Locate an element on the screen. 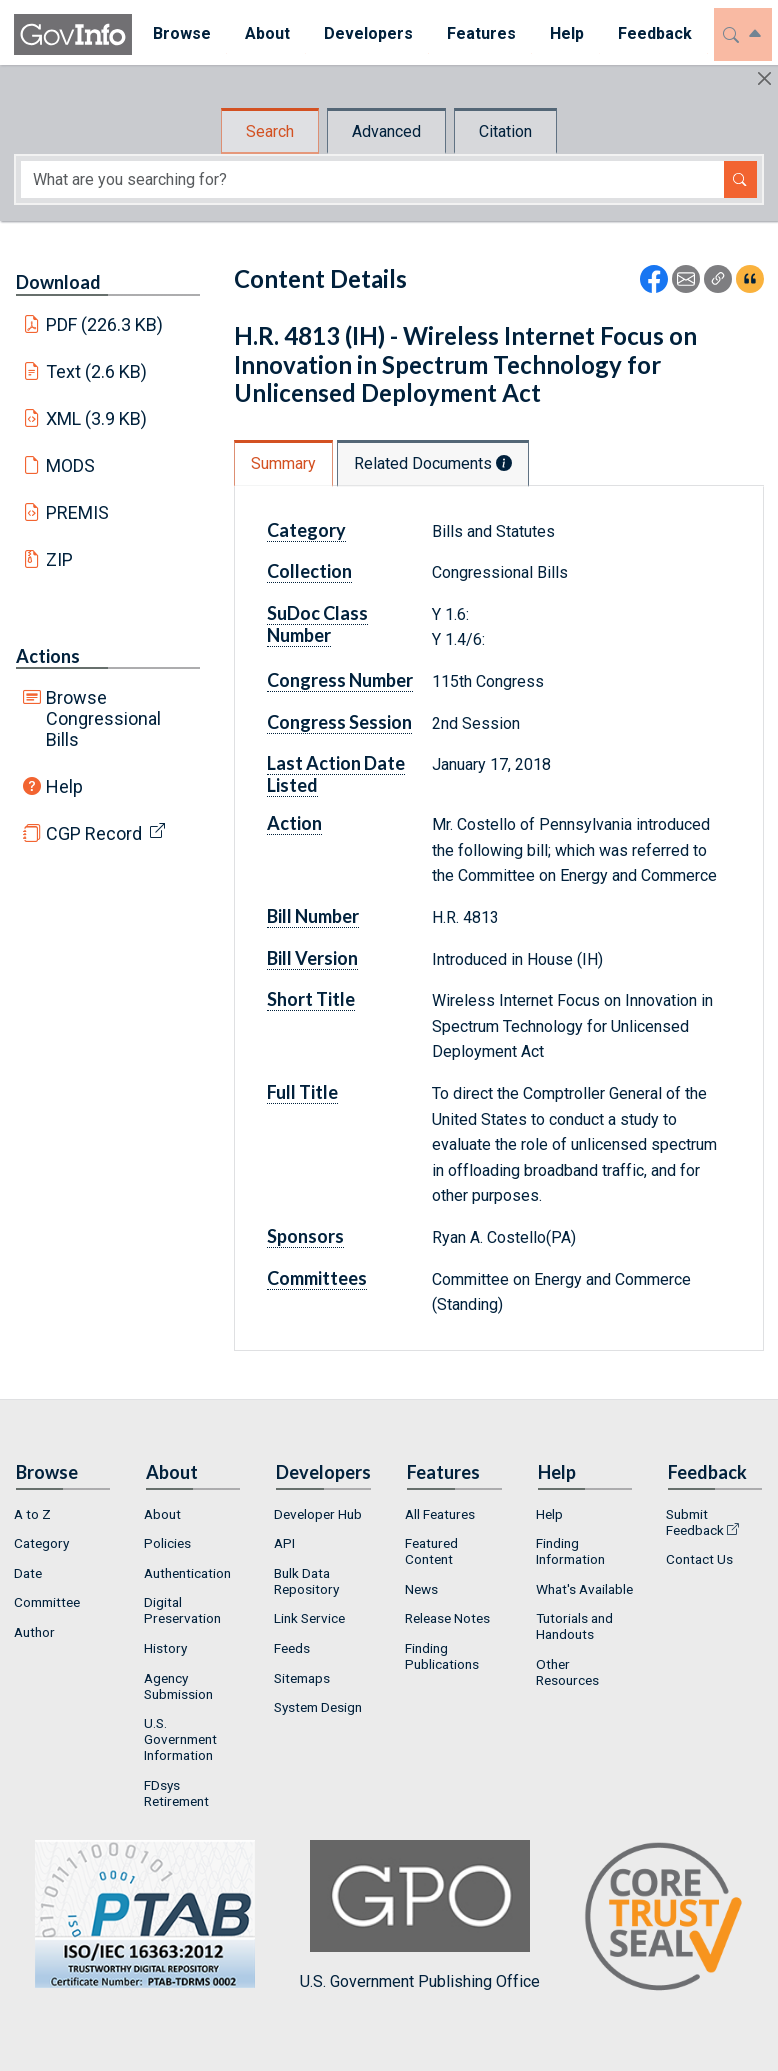 Image resolution: width=778 pixels, height=2071 pixels. Congress Session is located at coordinates (339, 722).